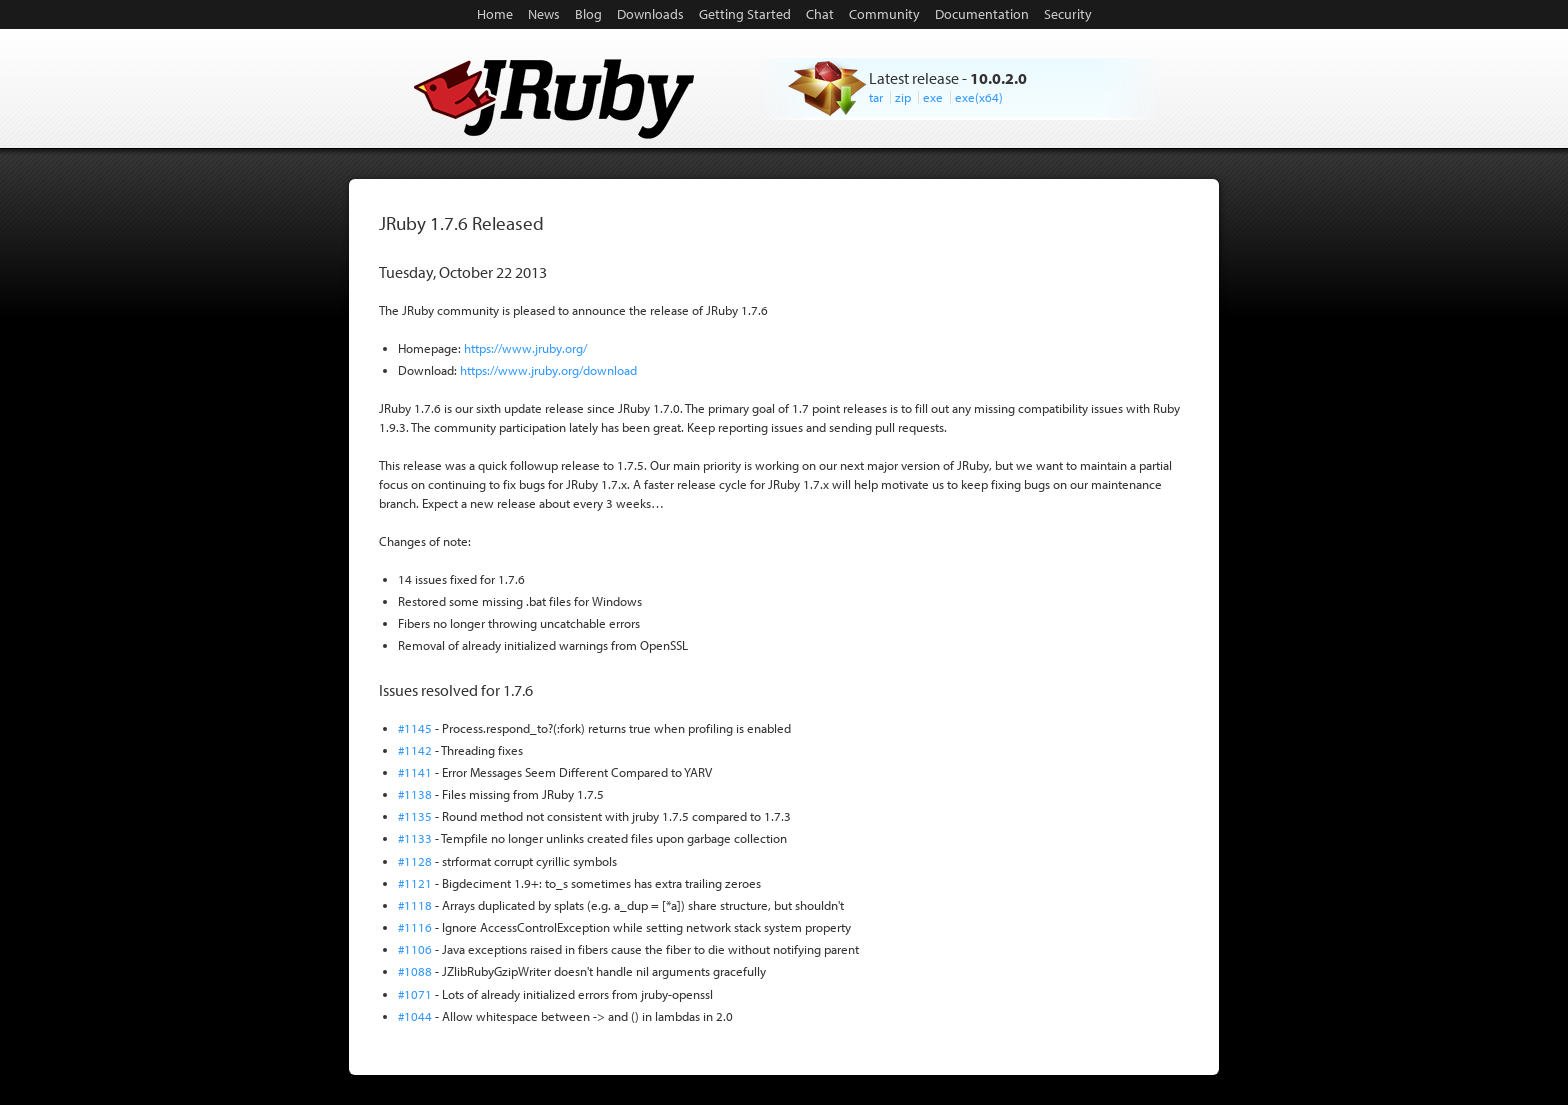 This screenshot has width=1568, height=1105. Describe the element at coordinates (650, 14) in the screenshot. I see `Downloads` at that location.